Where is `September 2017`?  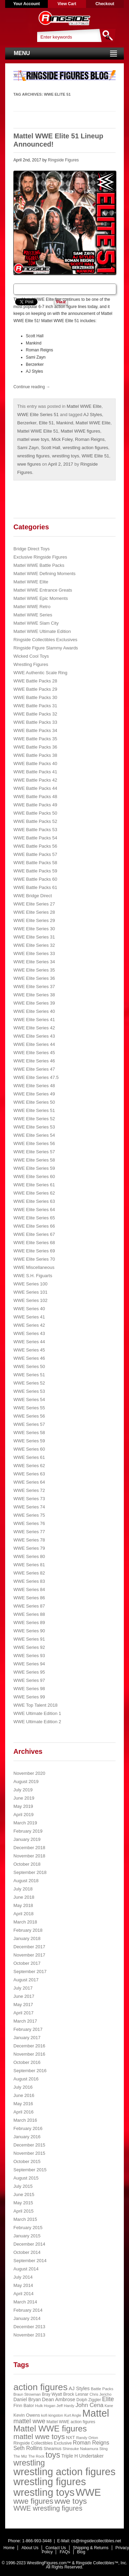 September 2017 is located at coordinates (29, 1971).